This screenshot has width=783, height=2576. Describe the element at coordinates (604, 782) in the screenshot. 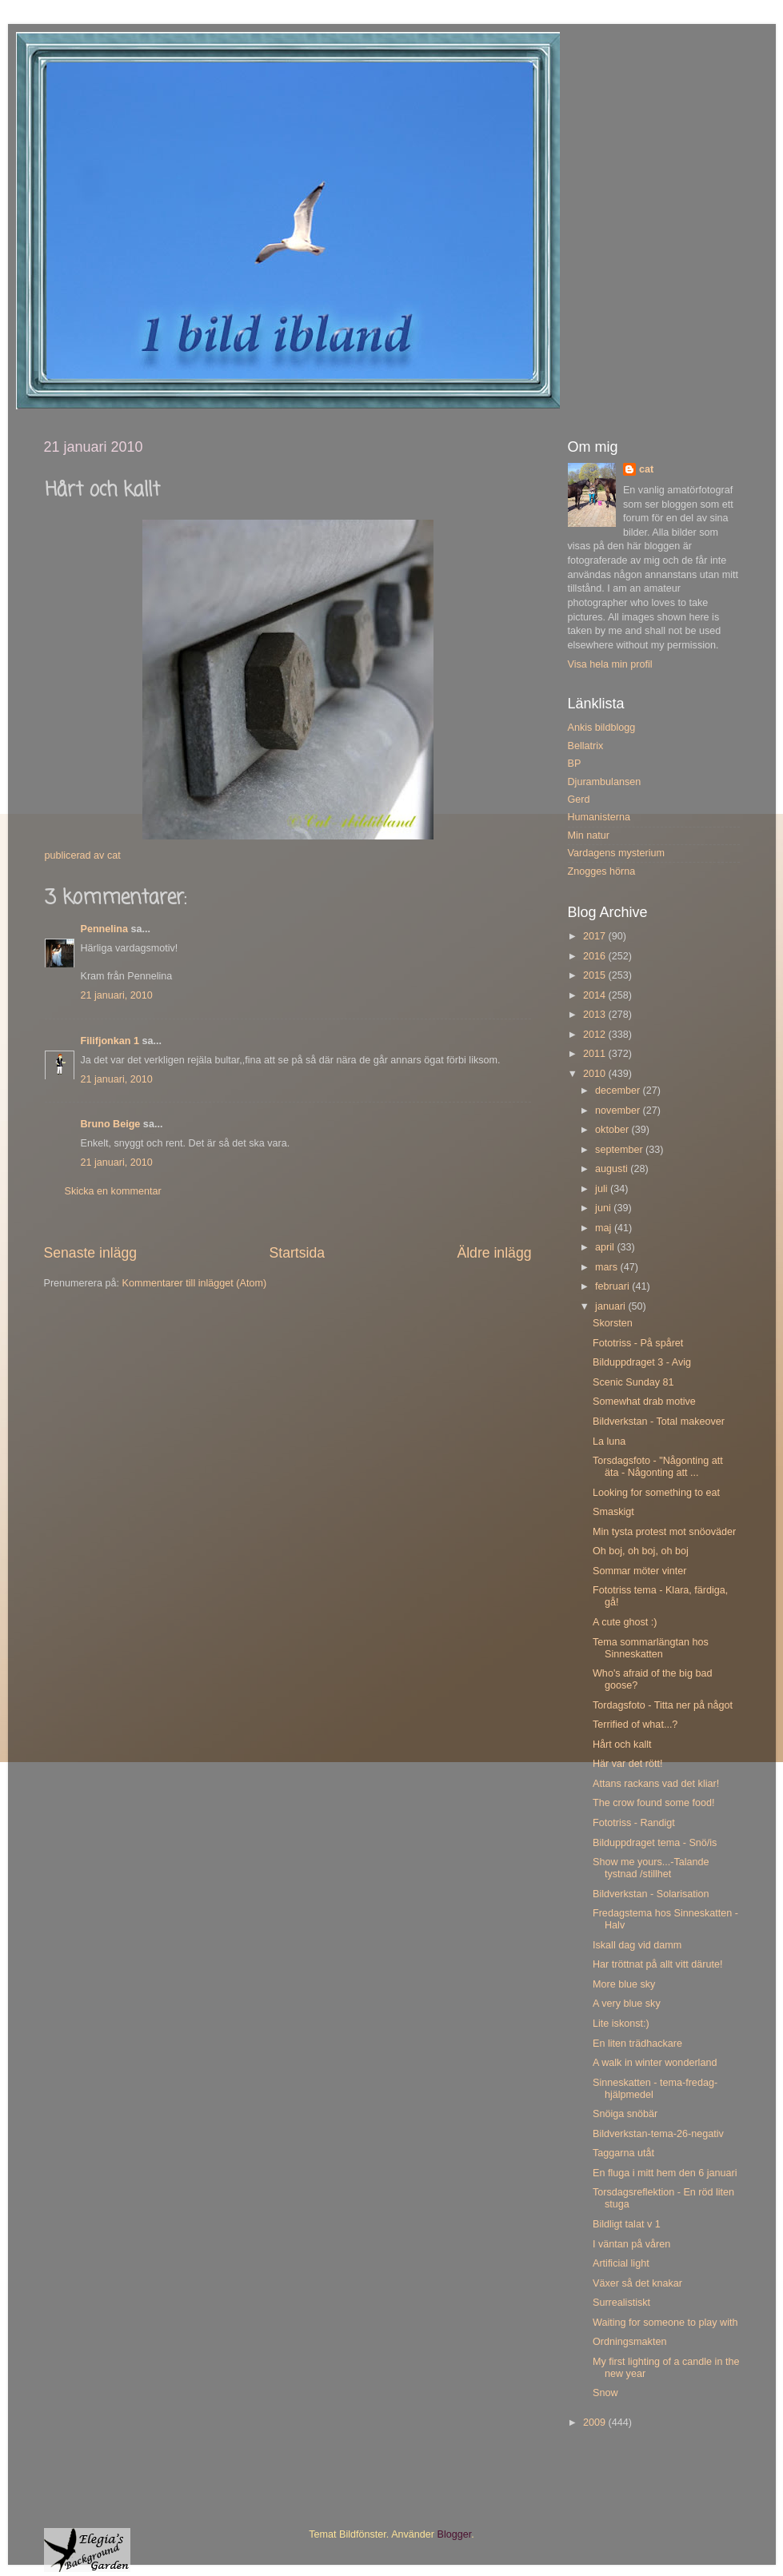

I see `Djurambulansen` at that location.